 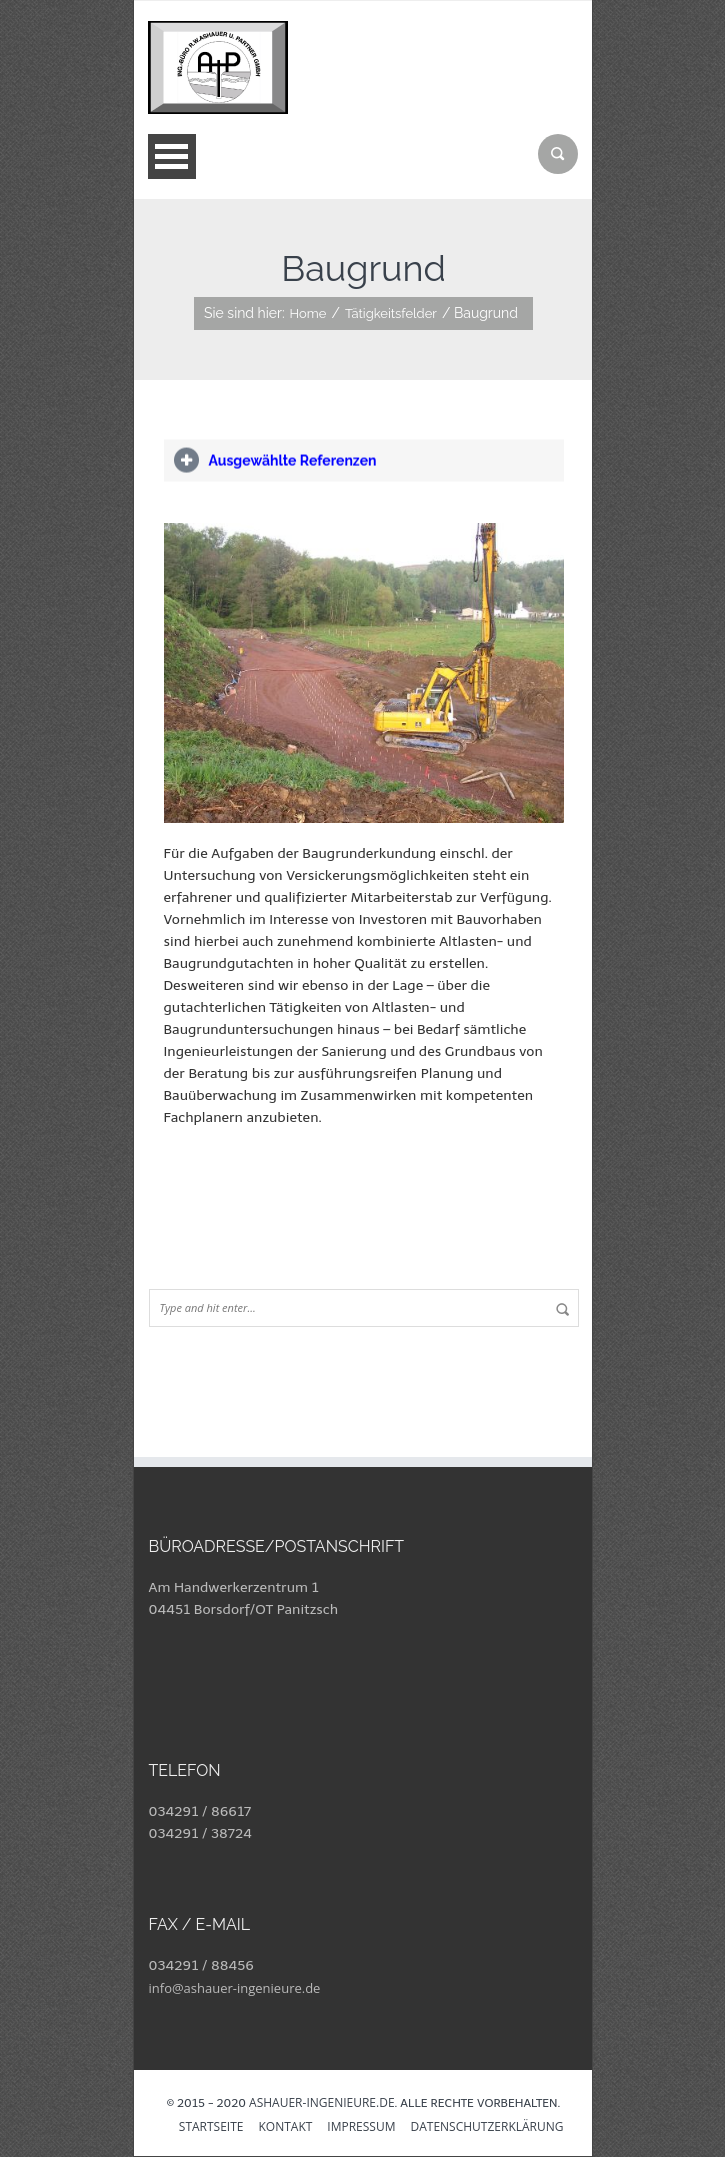 What do you see at coordinates (308, 313) in the screenshot?
I see `Home` at bounding box center [308, 313].